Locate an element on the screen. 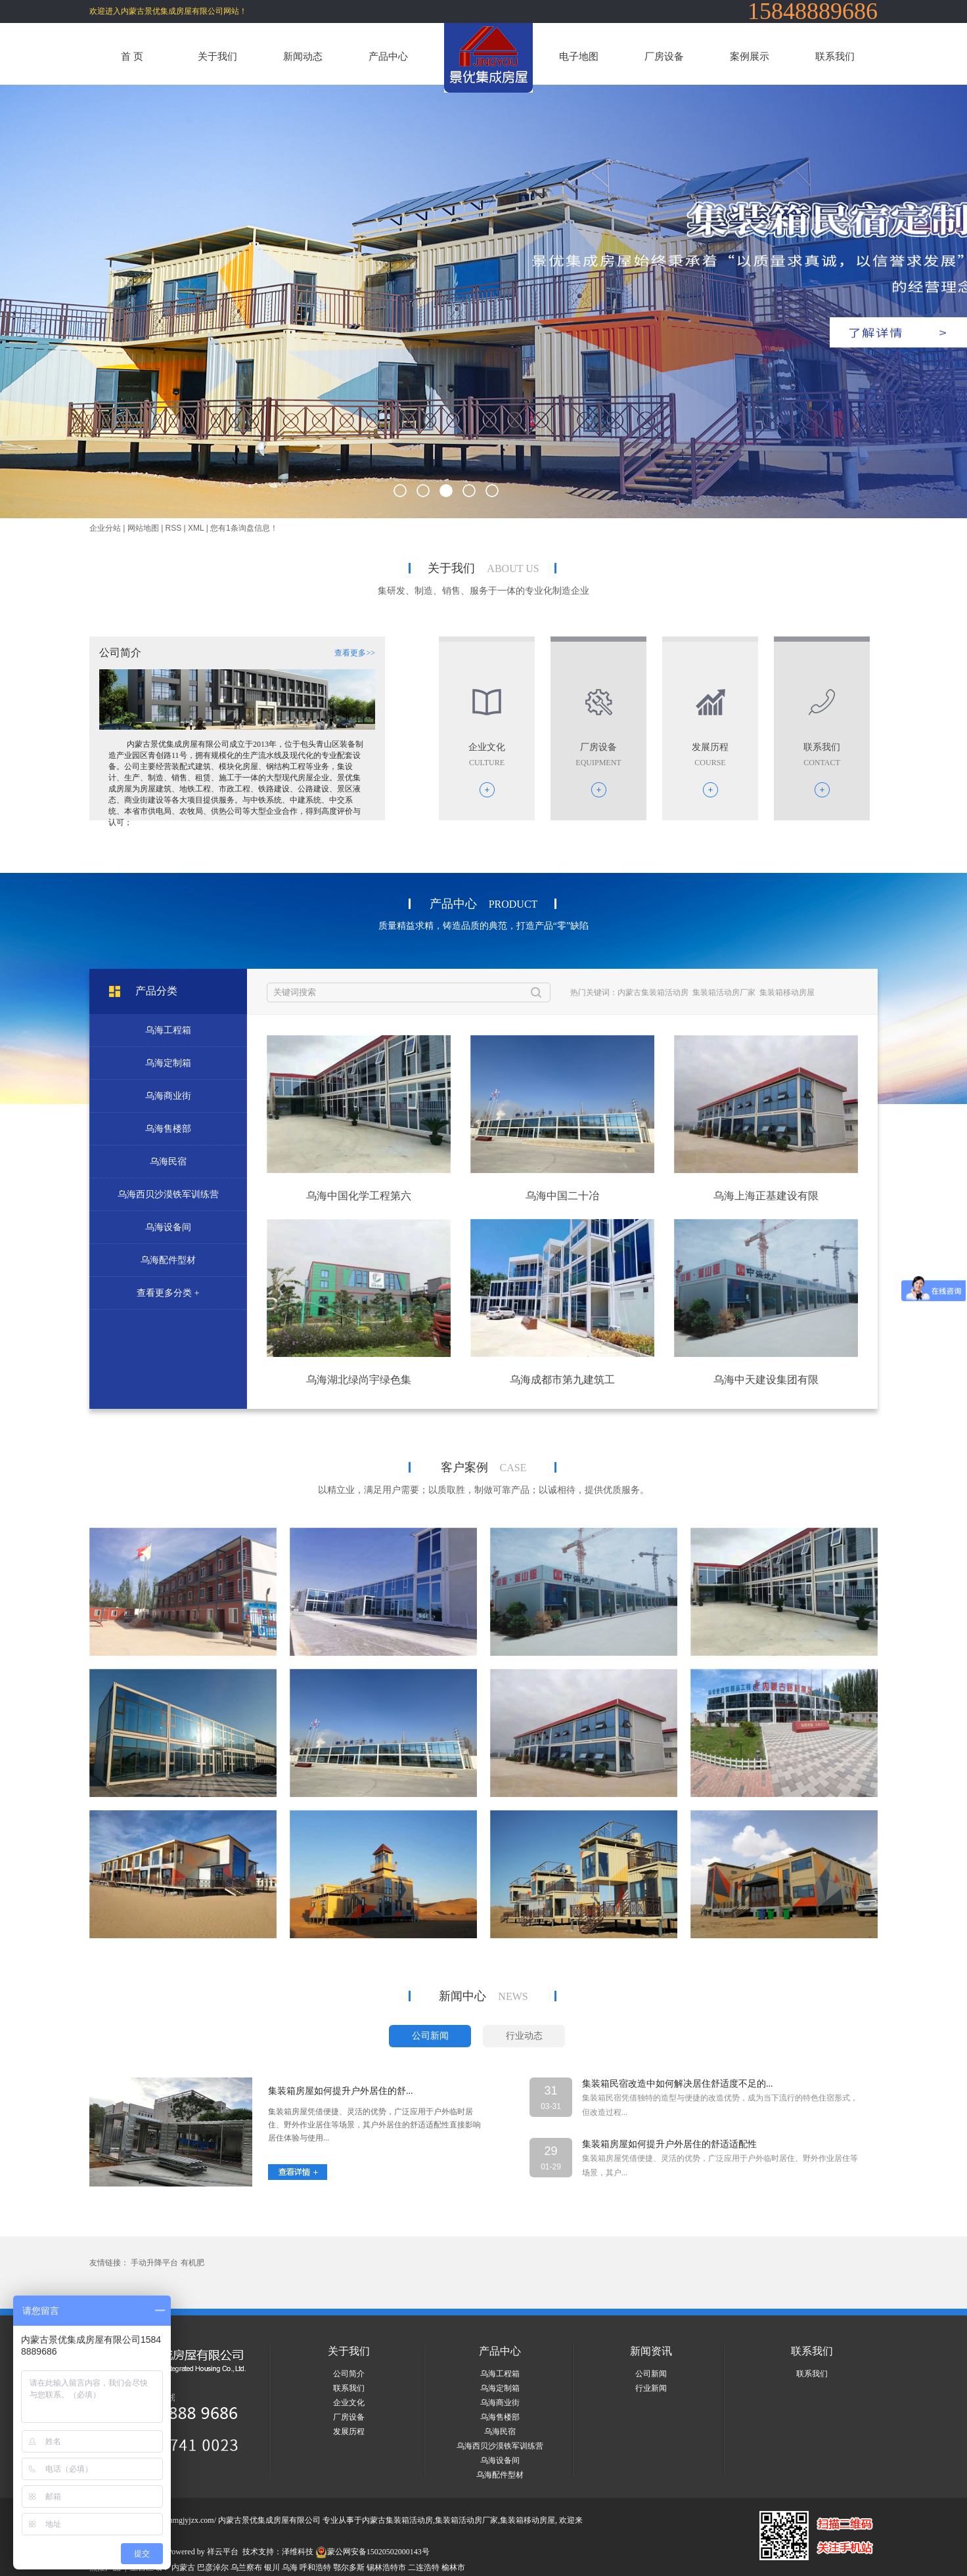  乌海售楼部 is located at coordinates (168, 1129).